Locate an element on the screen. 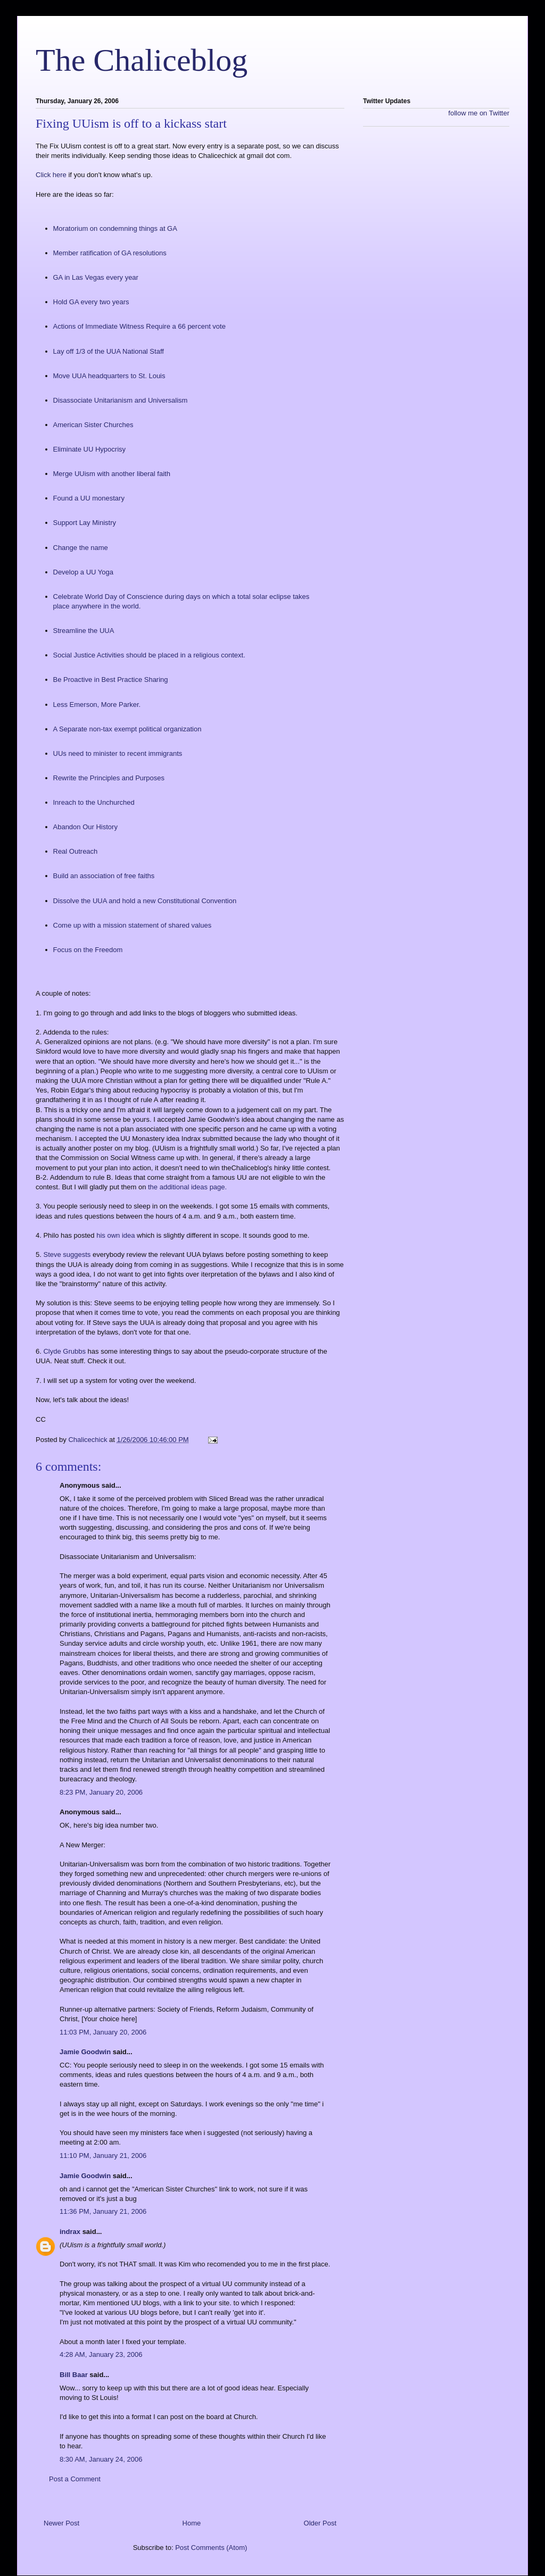  The Chaliceblog is located at coordinates (141, 60).